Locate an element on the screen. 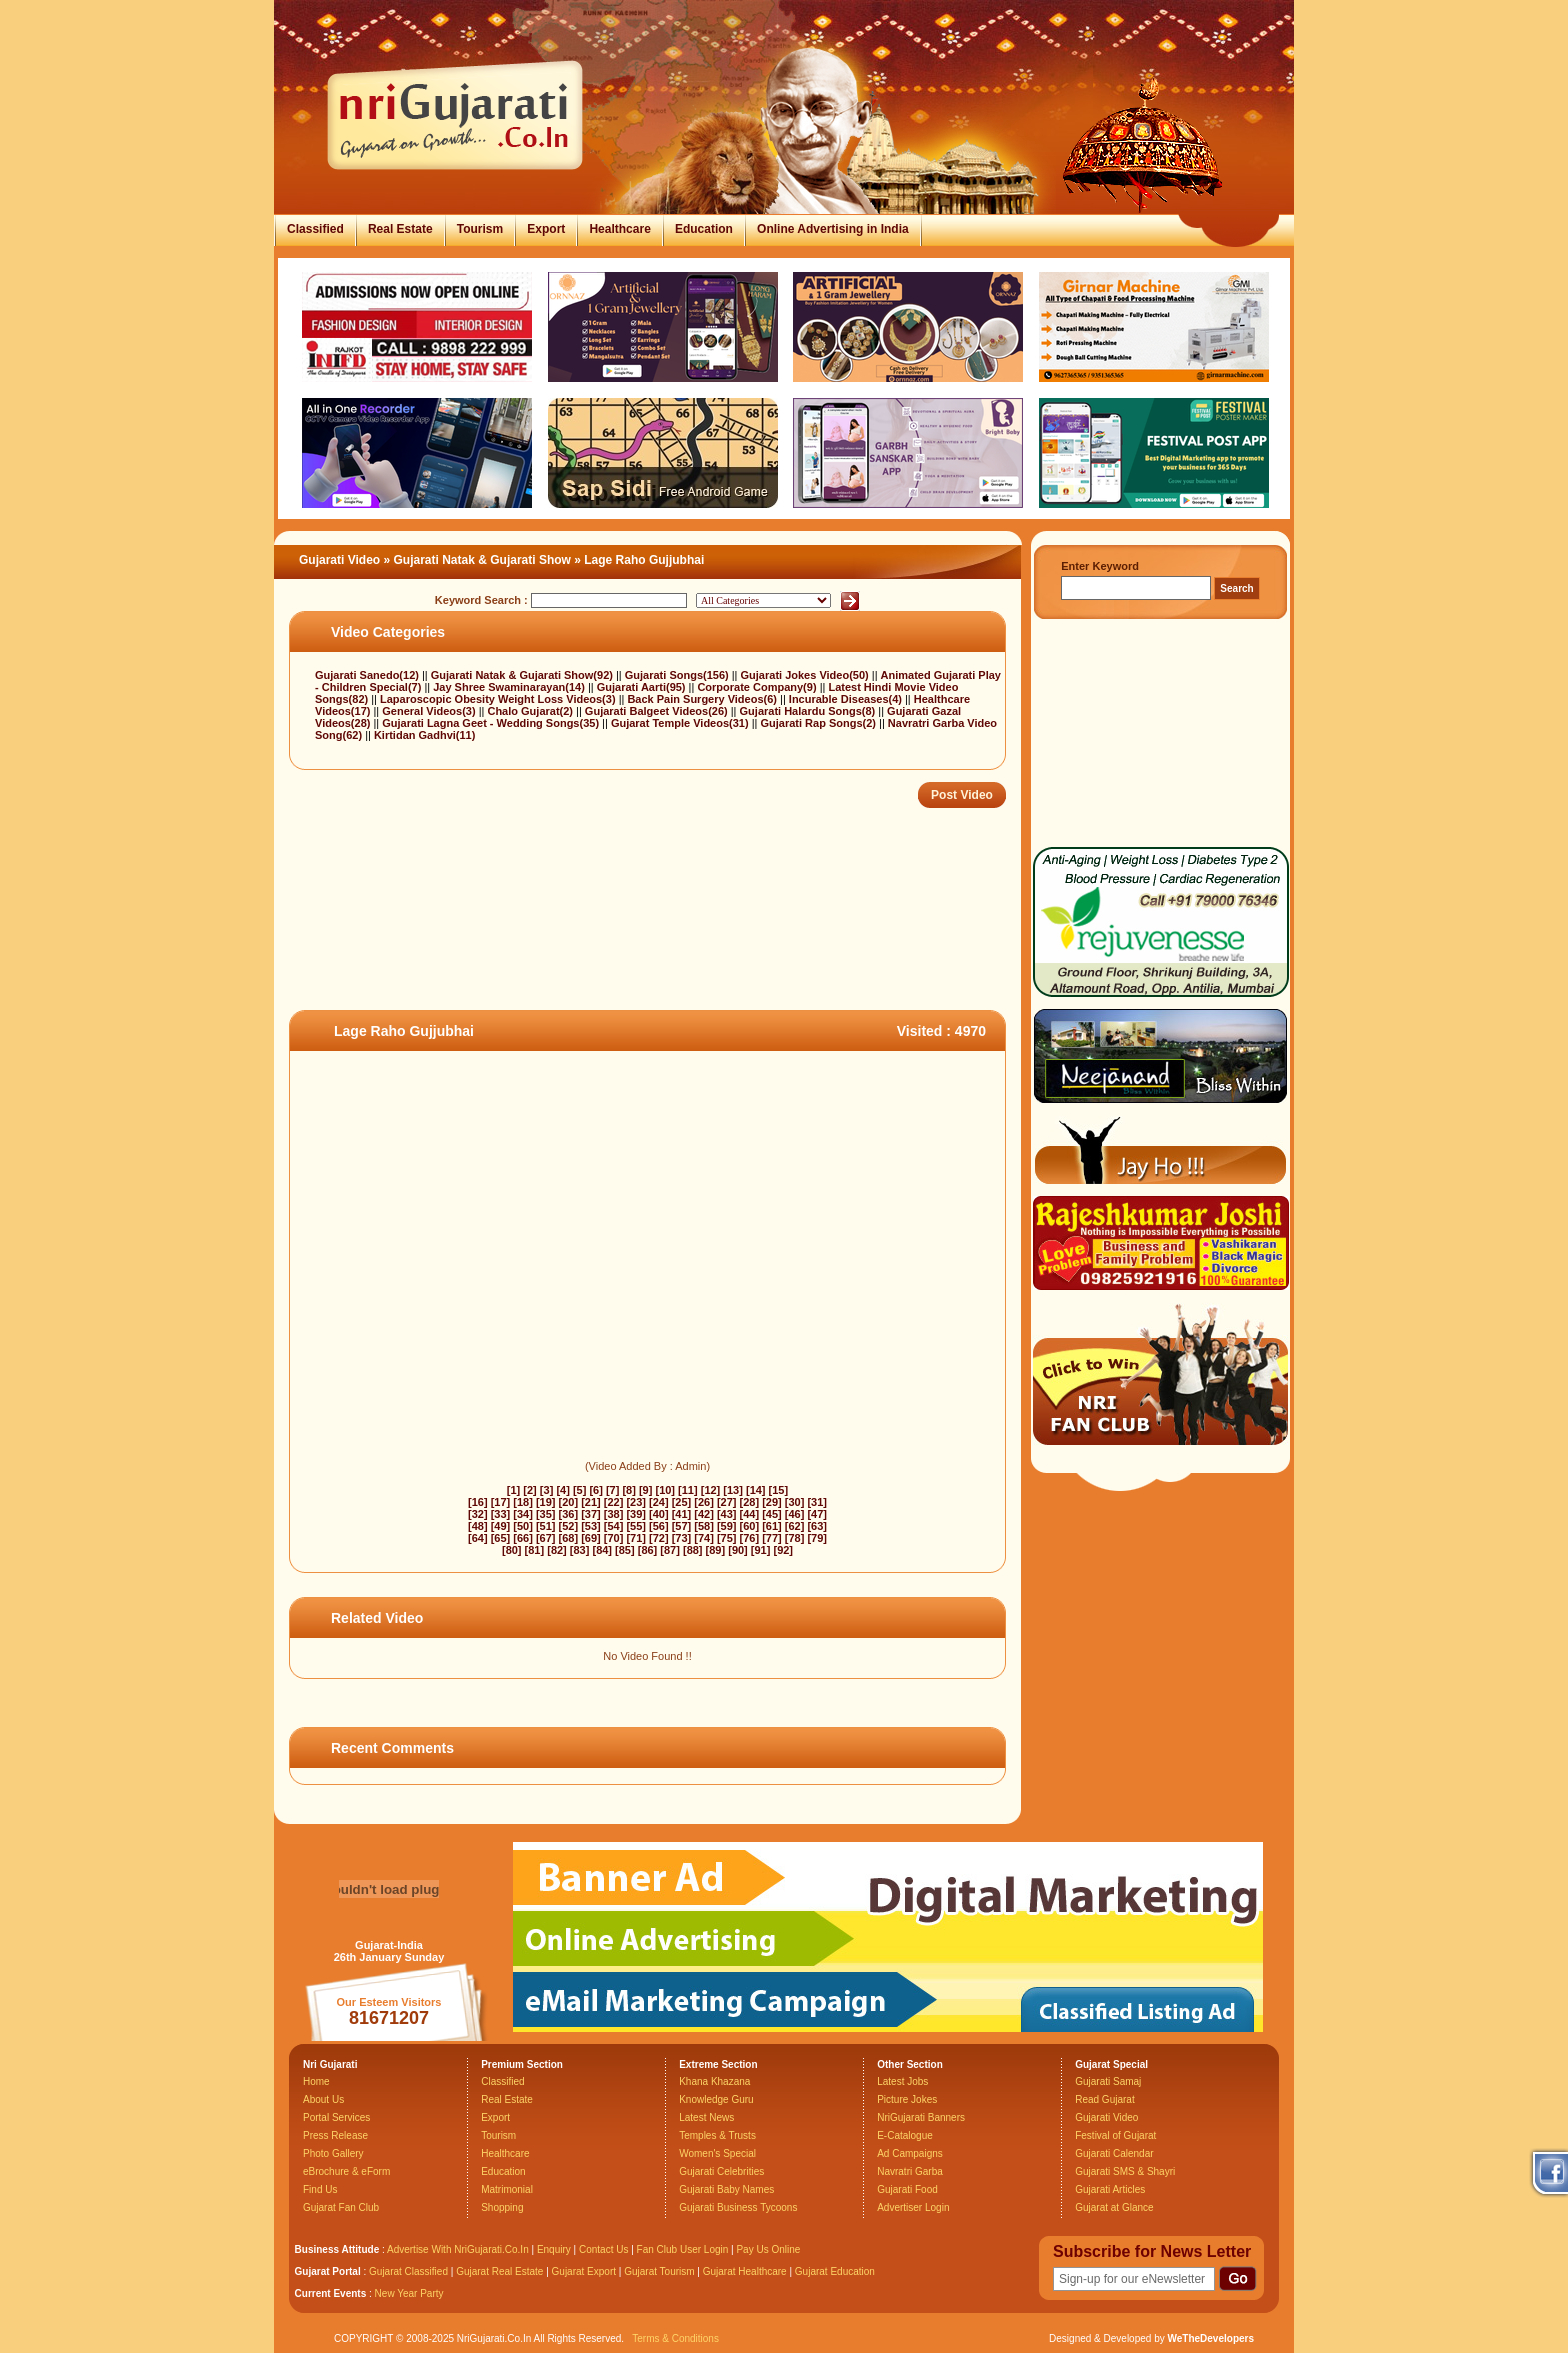 Image resolution: width=1568 pixels, height=2353 pixels. Gujarati Lagna Geet - Wedding Songs(35) is located at coordinates (492, 723).